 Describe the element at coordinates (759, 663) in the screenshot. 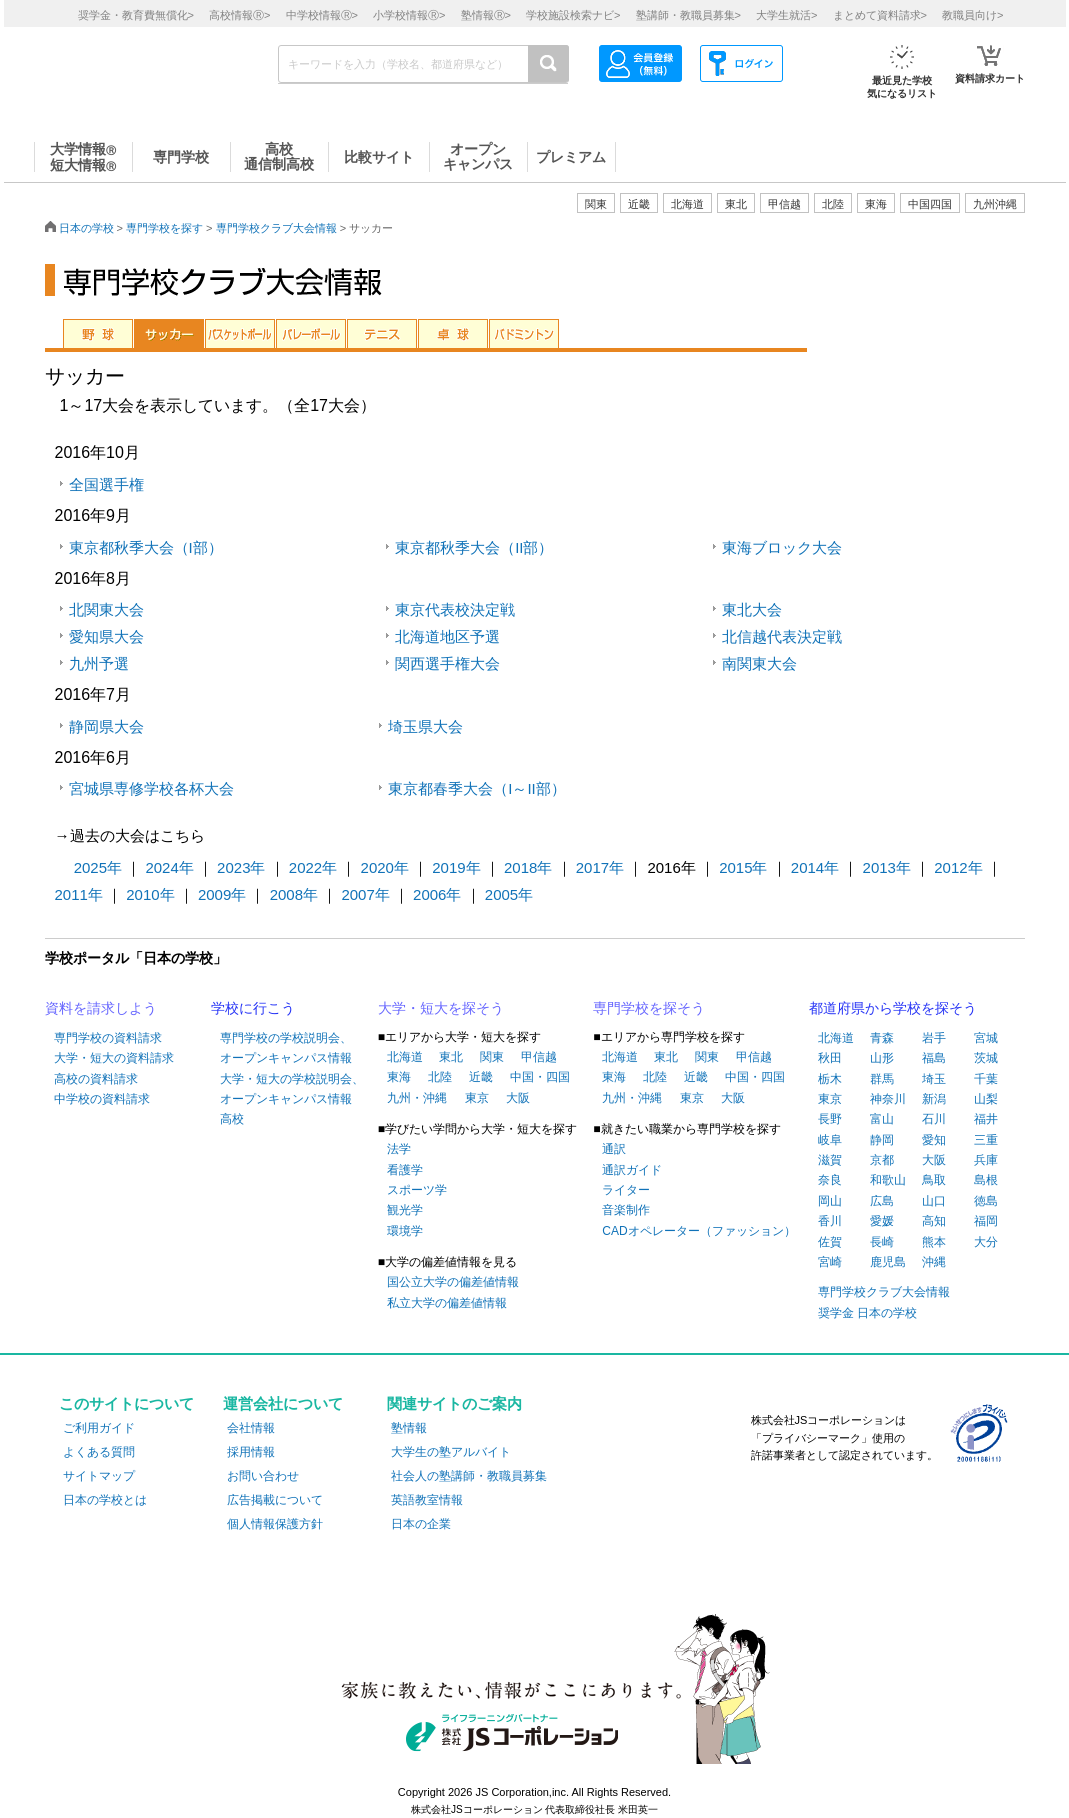

I see `南関東大会` at that location.